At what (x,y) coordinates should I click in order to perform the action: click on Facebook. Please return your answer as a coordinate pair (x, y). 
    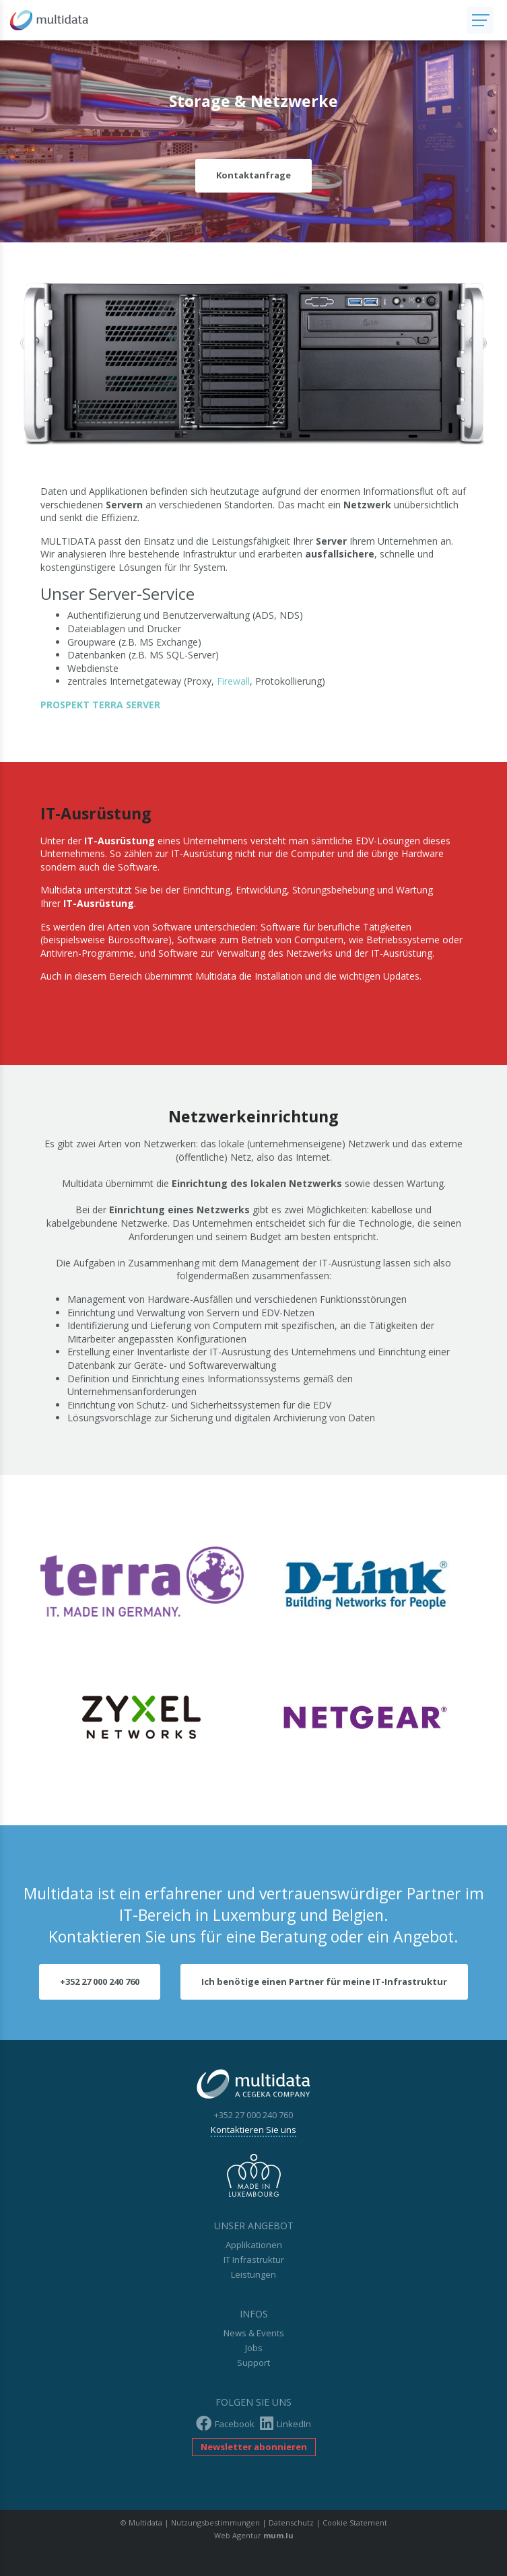
    Looking at the image, I should click on (225, 2423).